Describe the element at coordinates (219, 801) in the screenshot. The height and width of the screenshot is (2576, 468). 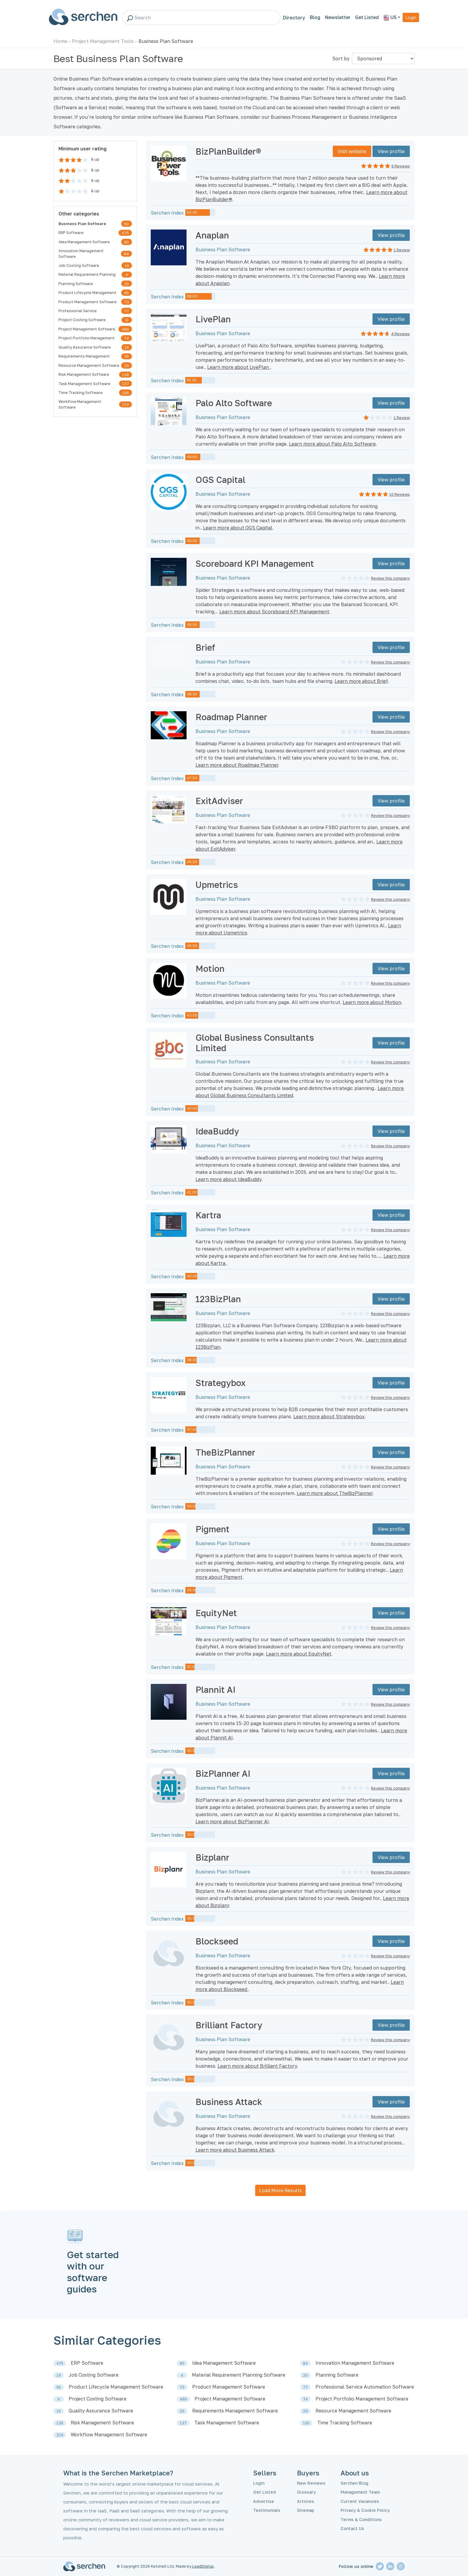
I see `ExitAdviser` at that location.